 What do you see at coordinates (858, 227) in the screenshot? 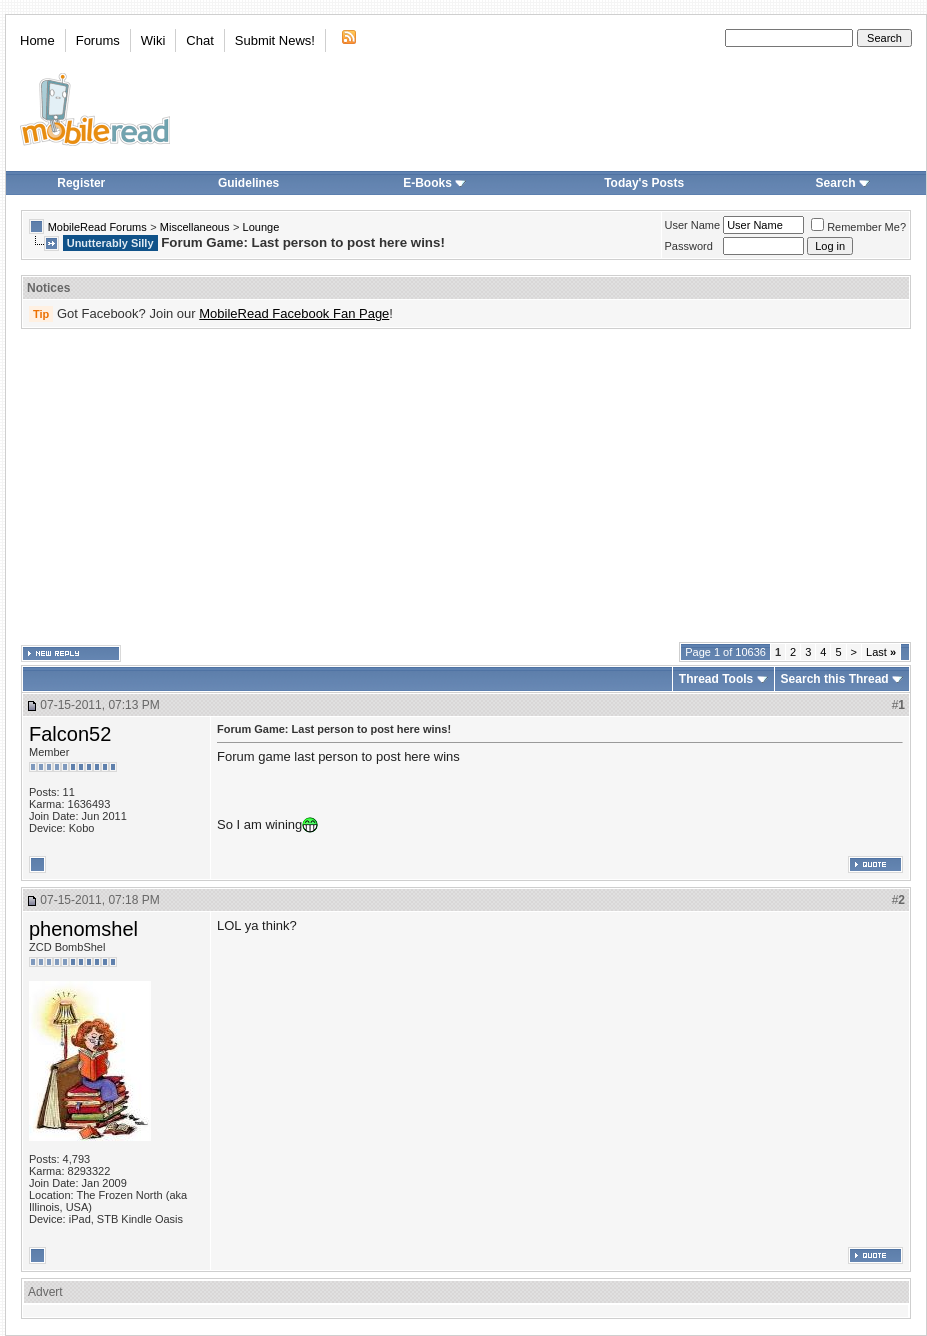
I see `Remember Me?` at bounding box center [858, 227].